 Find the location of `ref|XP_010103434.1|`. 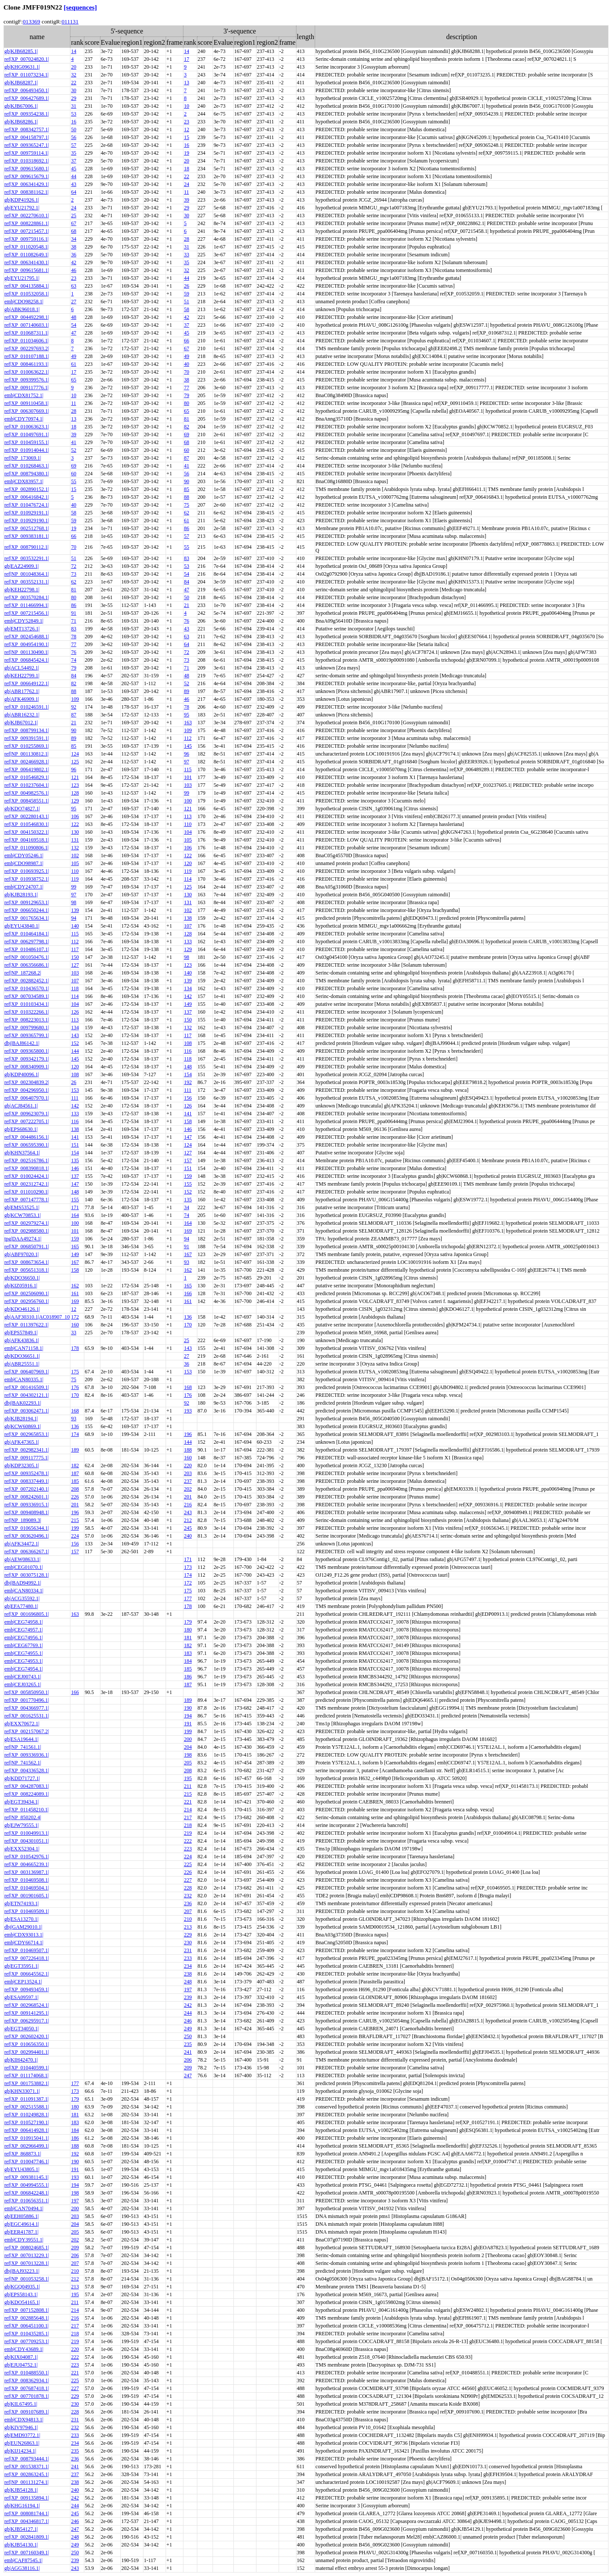

ref|XP_010103434.1| is located at coordinates (26, 1004).